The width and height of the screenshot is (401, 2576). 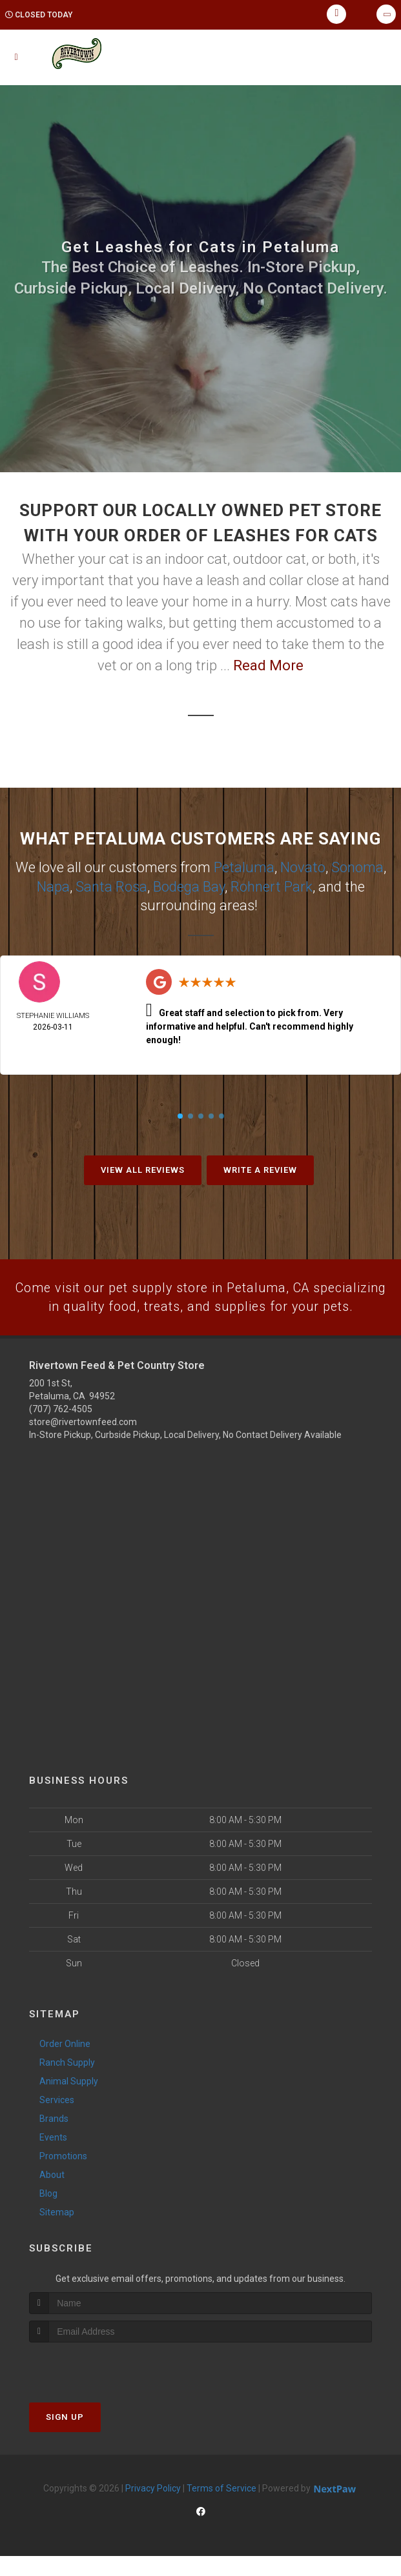 What do you see at coordinates (302, 867) in the screenshot?
I see `Novato` at bounding box center [302, 867].